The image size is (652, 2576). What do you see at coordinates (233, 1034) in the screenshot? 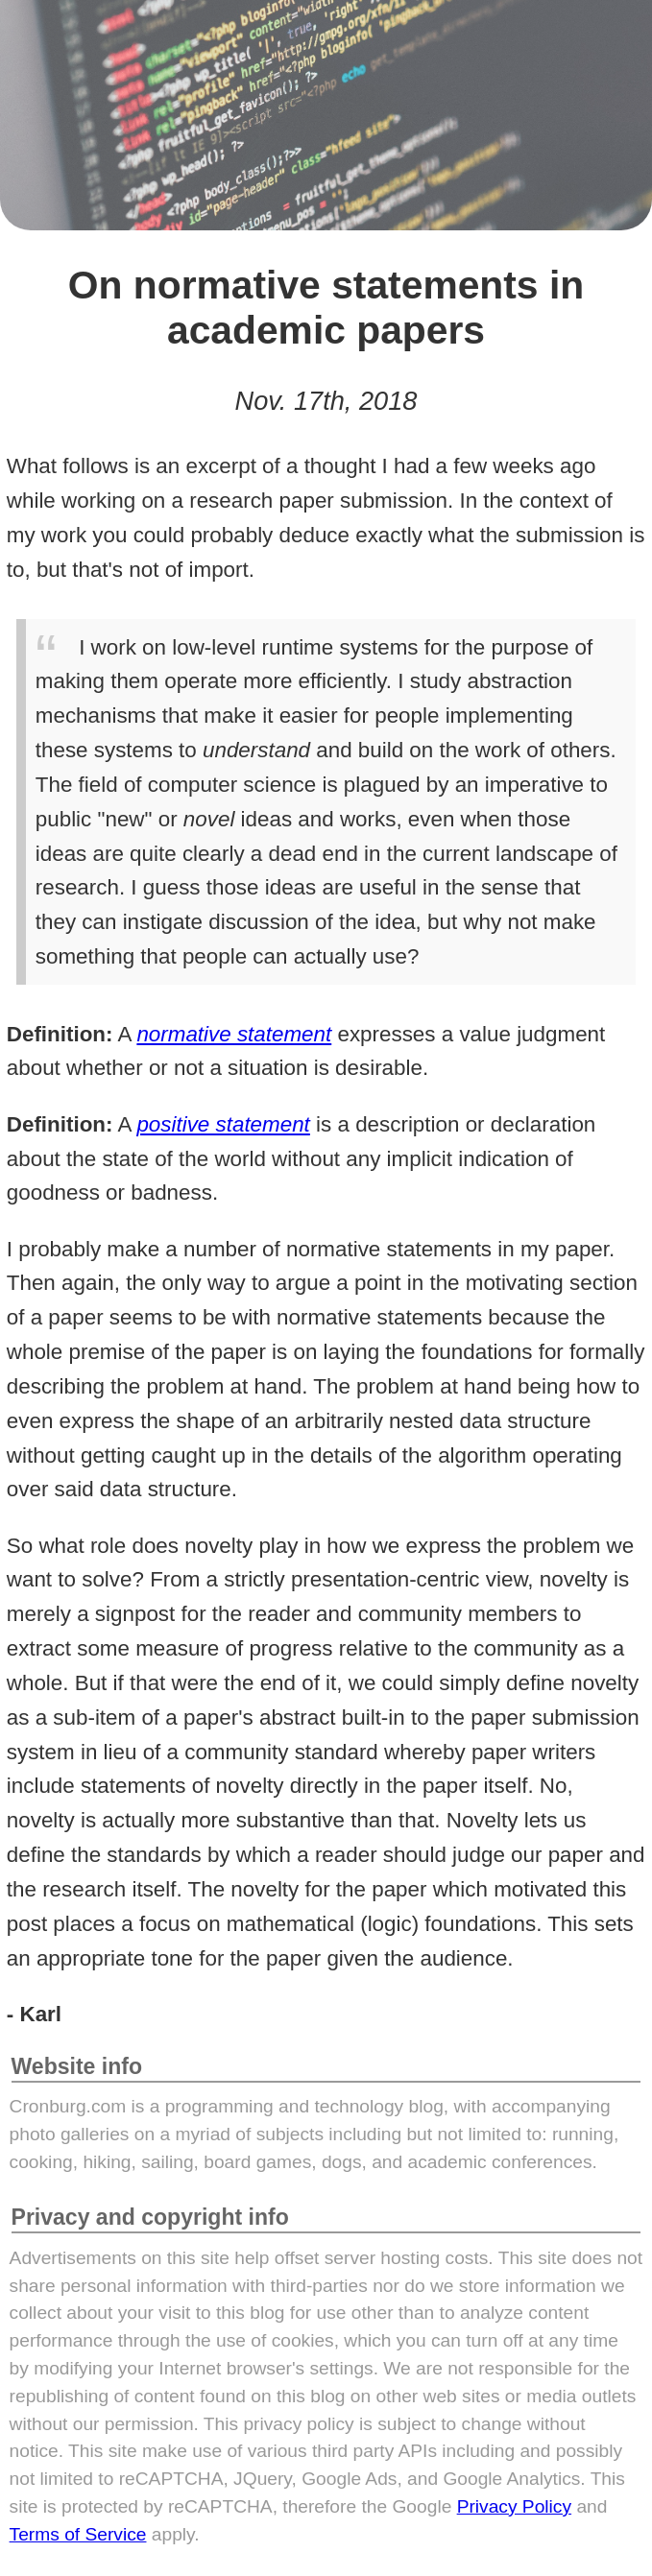
I see `normative statement` at bounding box center [233, 1034].